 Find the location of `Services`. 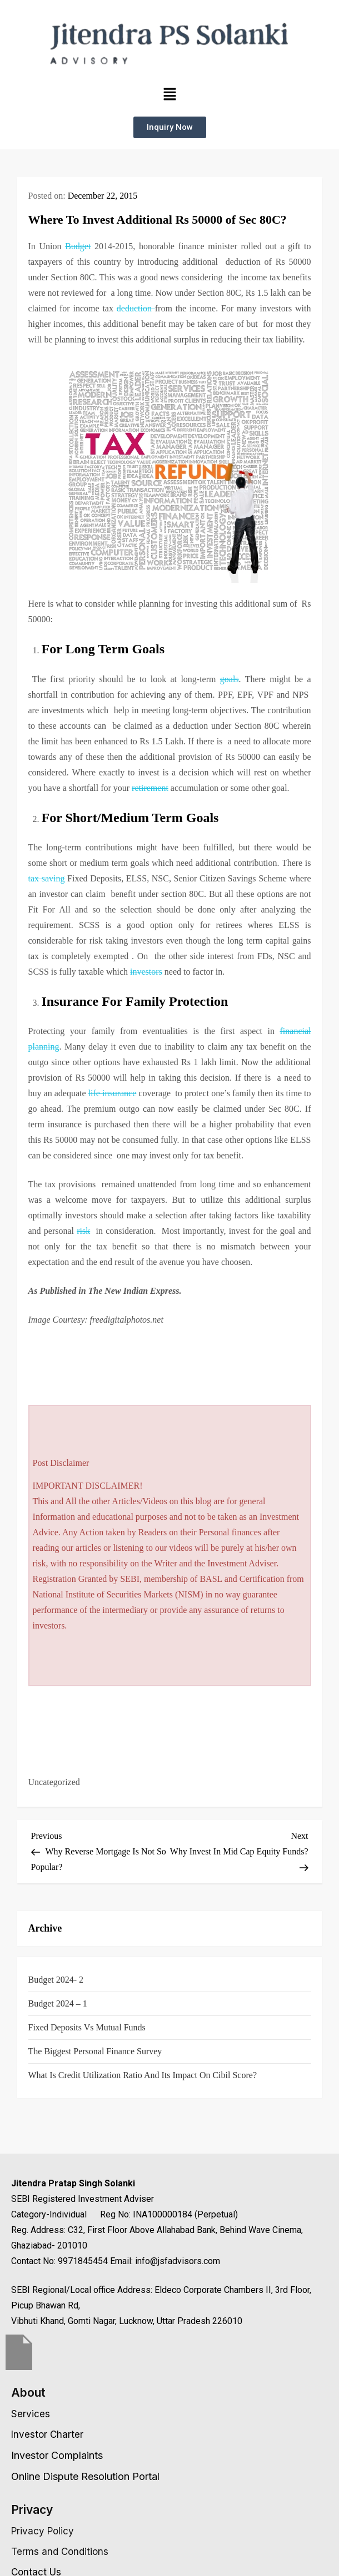

Services is located at coordinates (30, 2413).